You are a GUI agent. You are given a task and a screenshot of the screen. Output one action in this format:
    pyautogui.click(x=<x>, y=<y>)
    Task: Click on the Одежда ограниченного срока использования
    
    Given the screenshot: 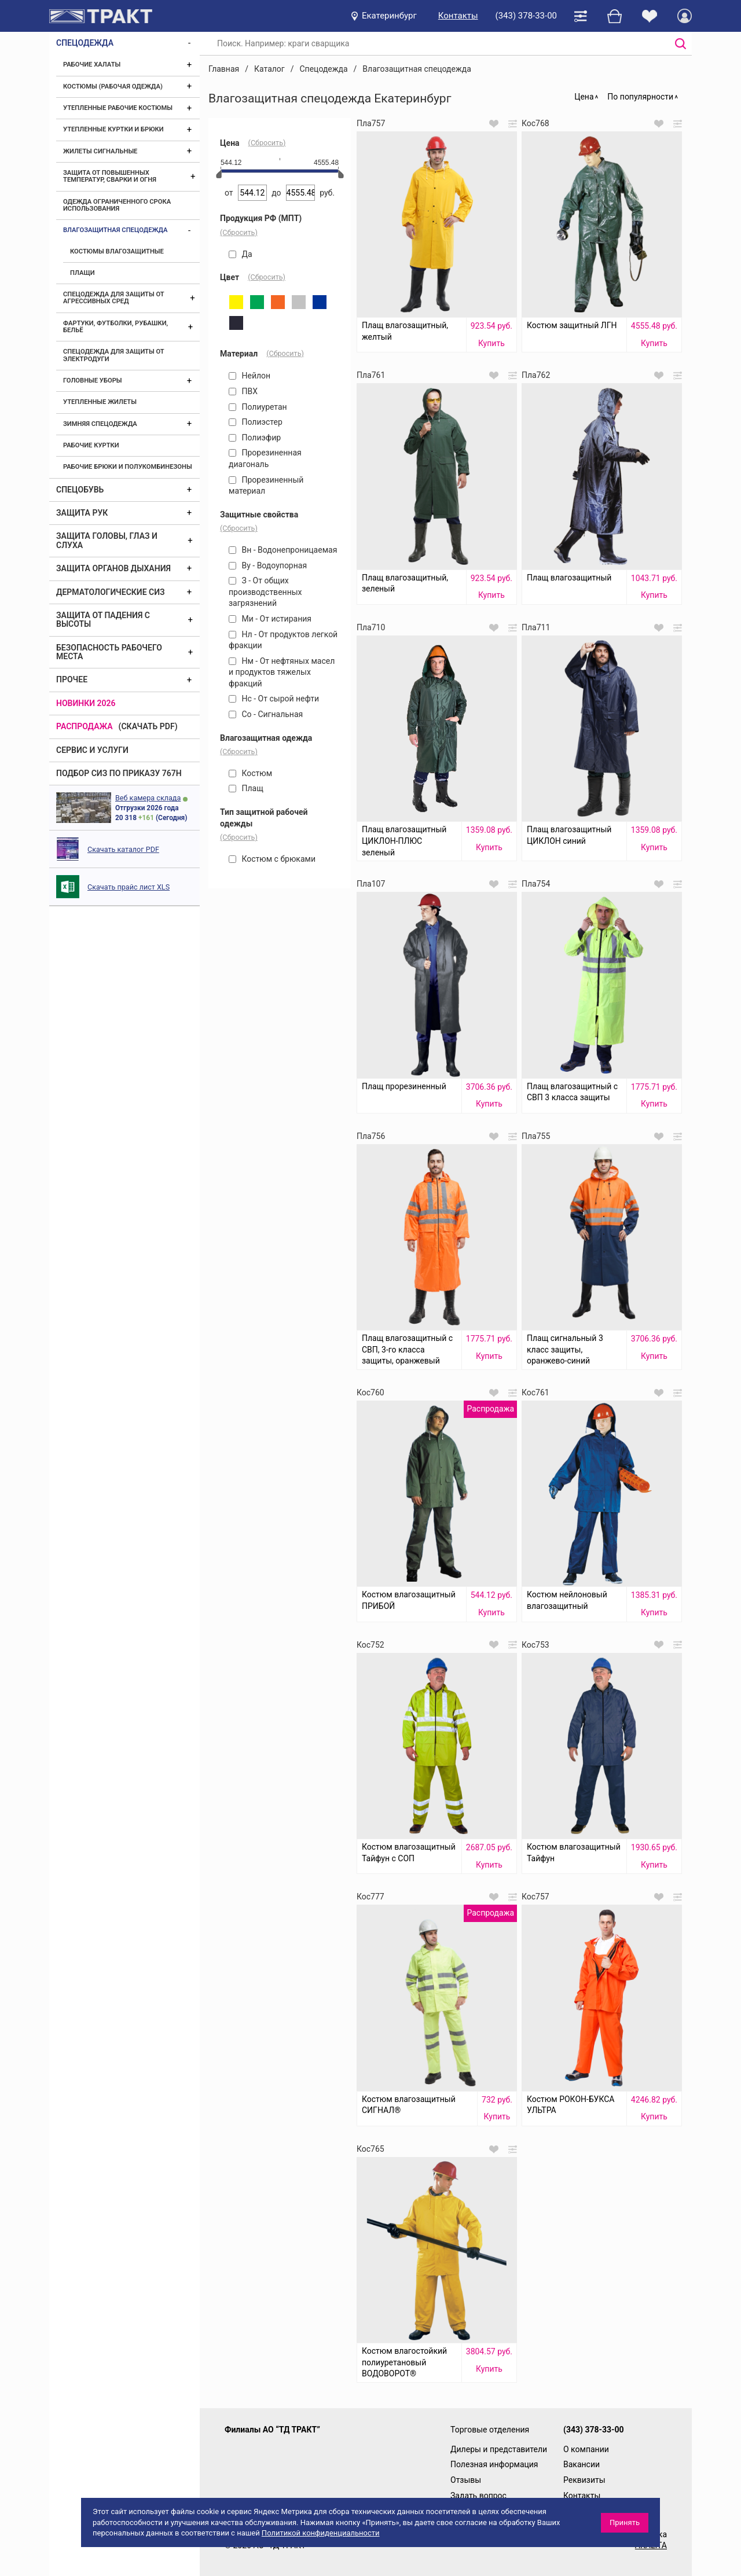 What is the action you would take?
    pyautogui.click(x=117, y=205)
    